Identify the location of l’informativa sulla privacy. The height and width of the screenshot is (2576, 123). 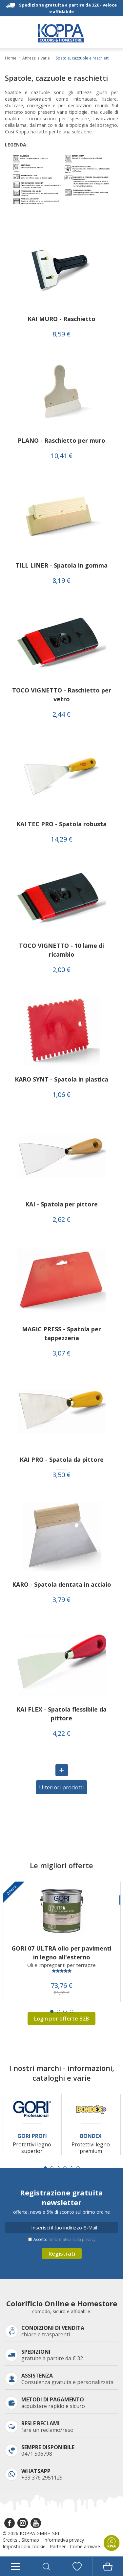
(72, 2239).